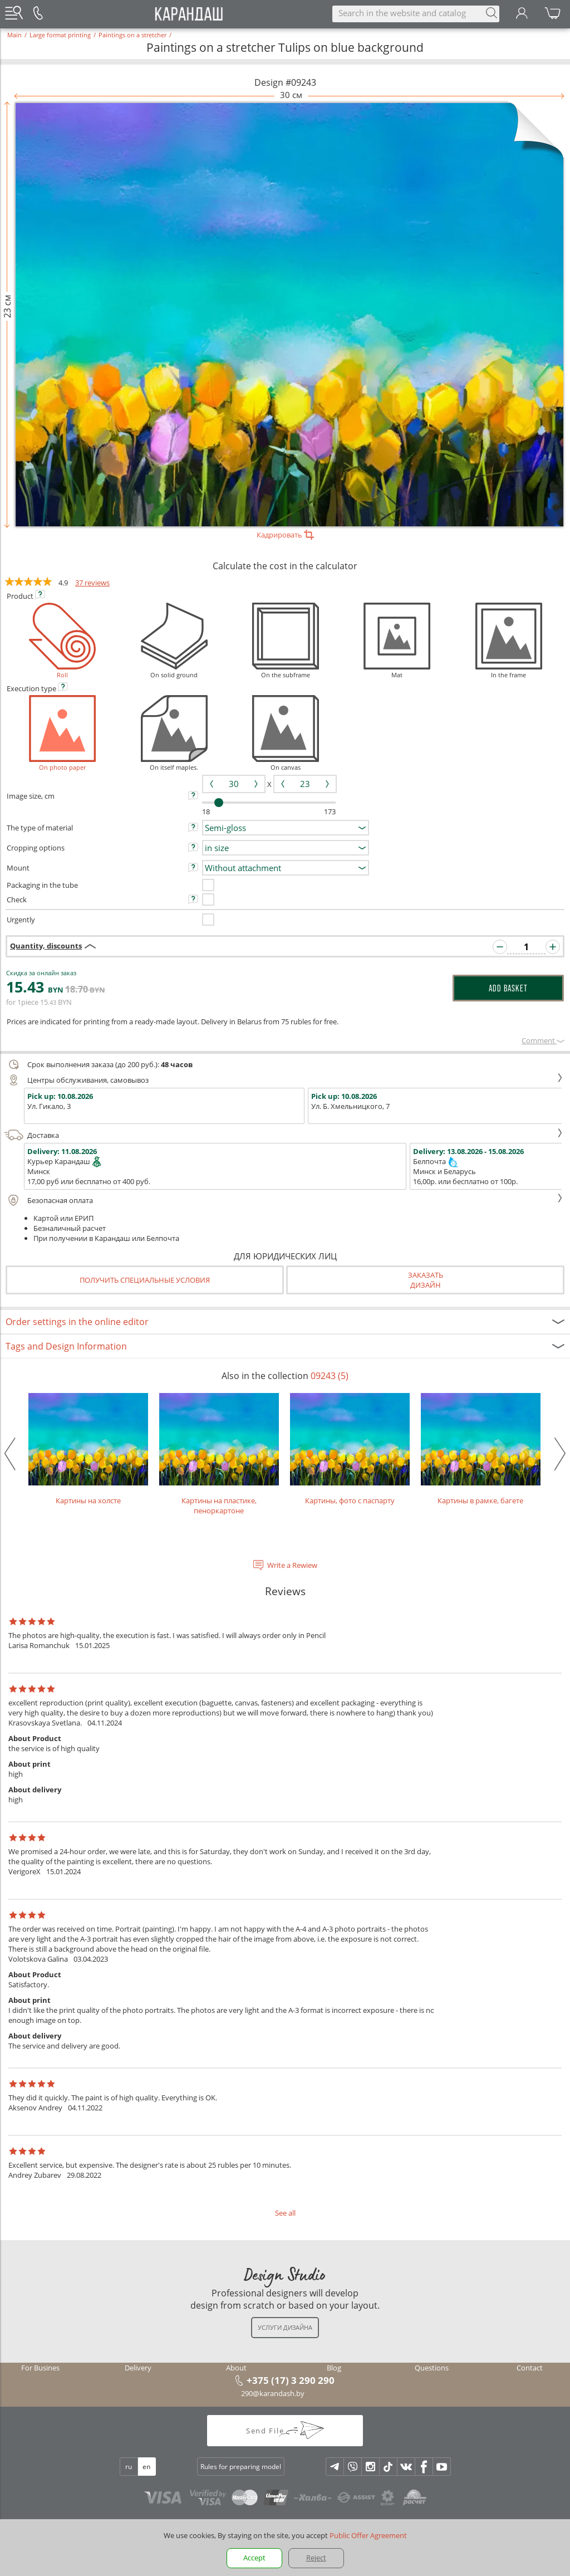 Image resolution: width=570 pixels, height=2576 pixels. Describe the element at coordinates (138, 2368) in the screenshot. I see `Delivery` at that location.